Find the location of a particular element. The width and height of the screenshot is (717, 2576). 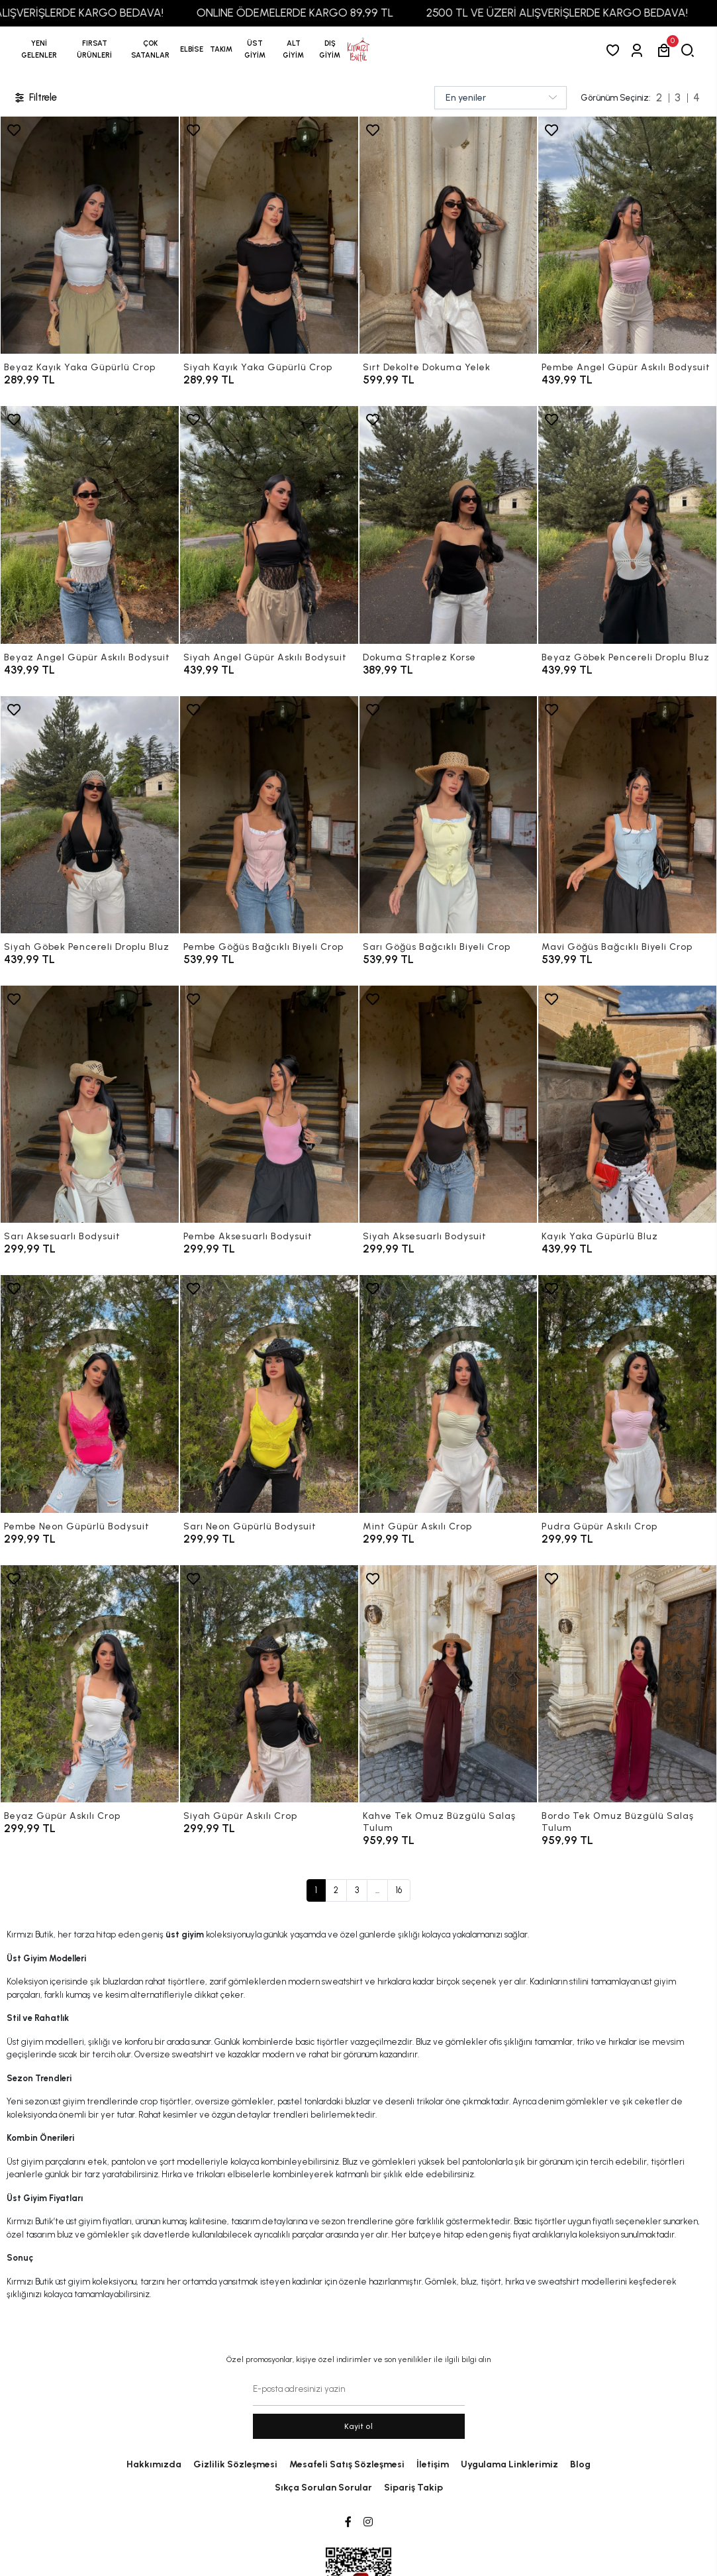

[Sarı Neon Güpürlü Bodysuit] is located at coordinates (269, 1393).